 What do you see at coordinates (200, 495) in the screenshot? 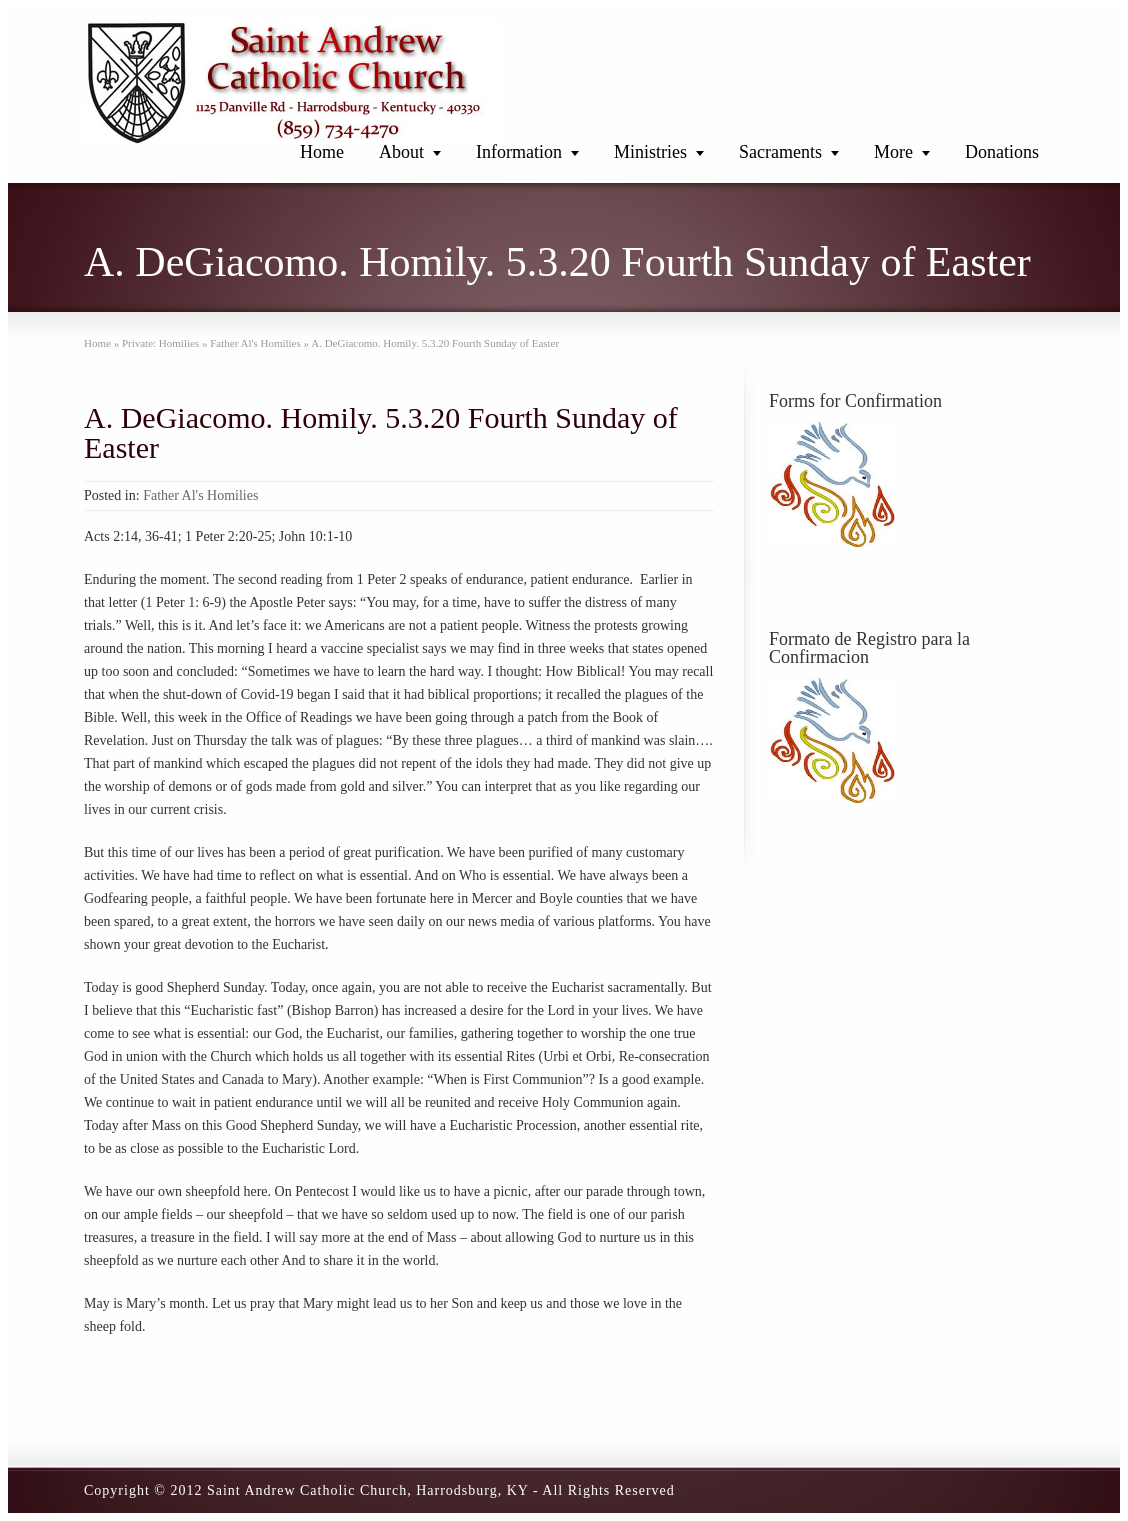
I see `Father Al's Homilies` at bounding box center [200, 495].